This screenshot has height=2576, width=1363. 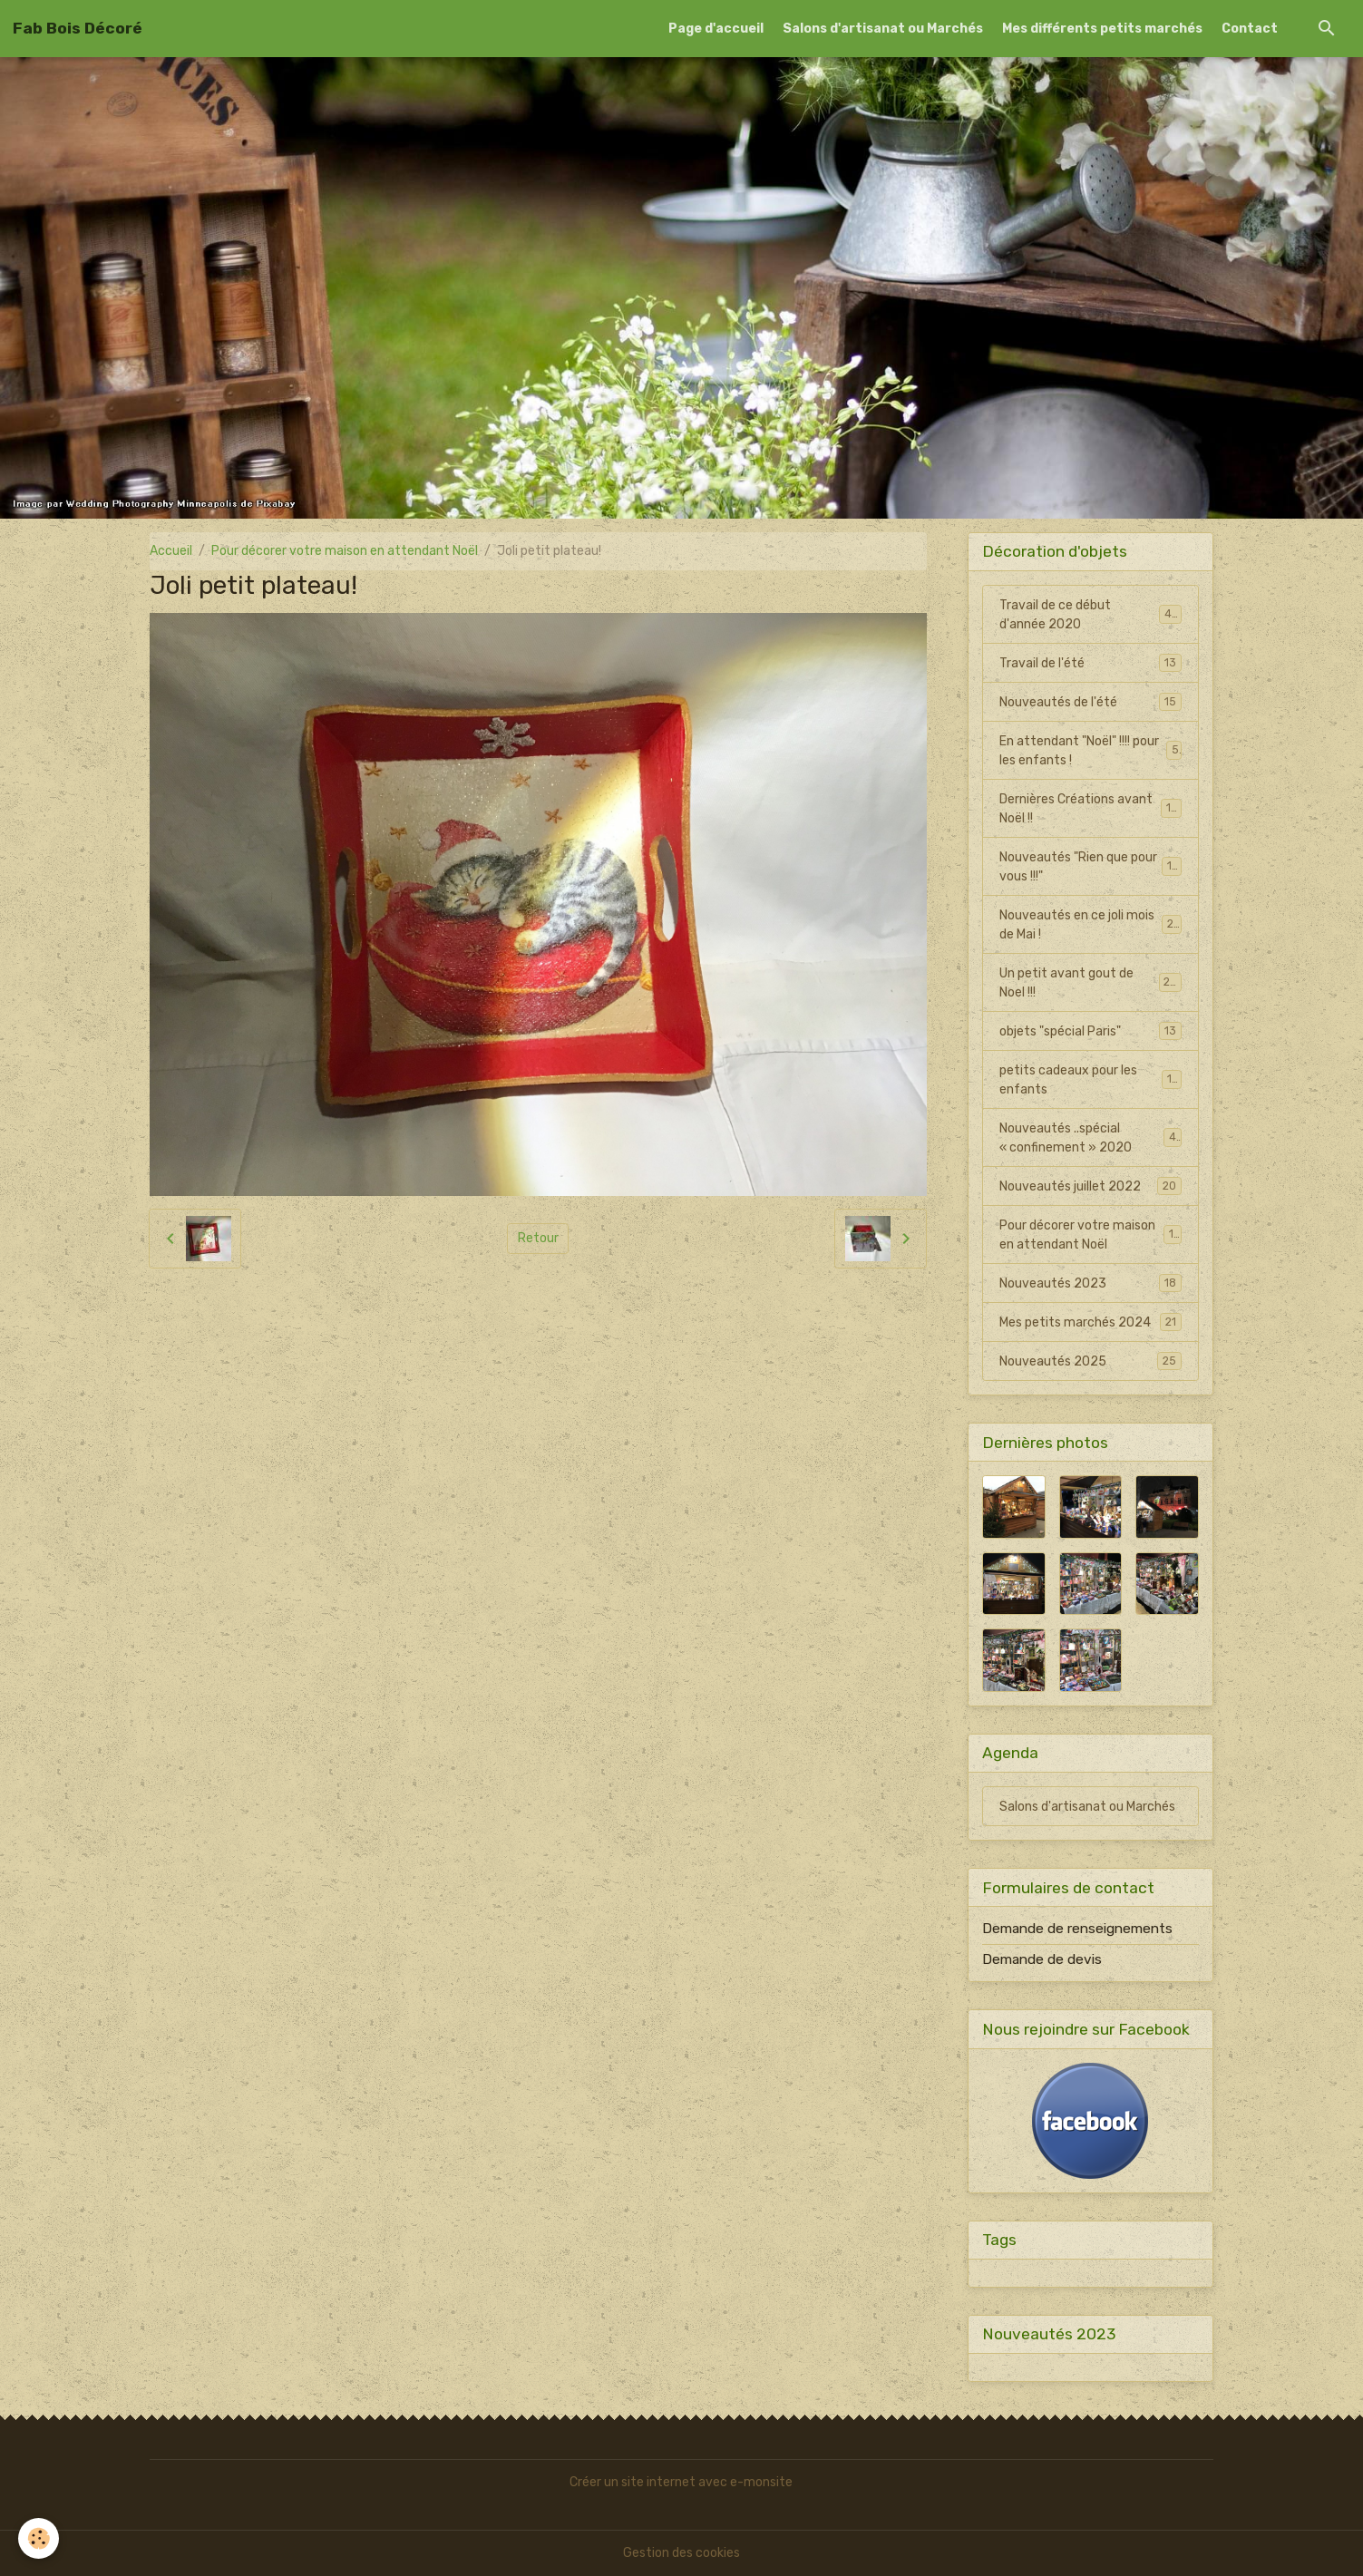 I want to click on Accueil, so click(x=171, y=551).